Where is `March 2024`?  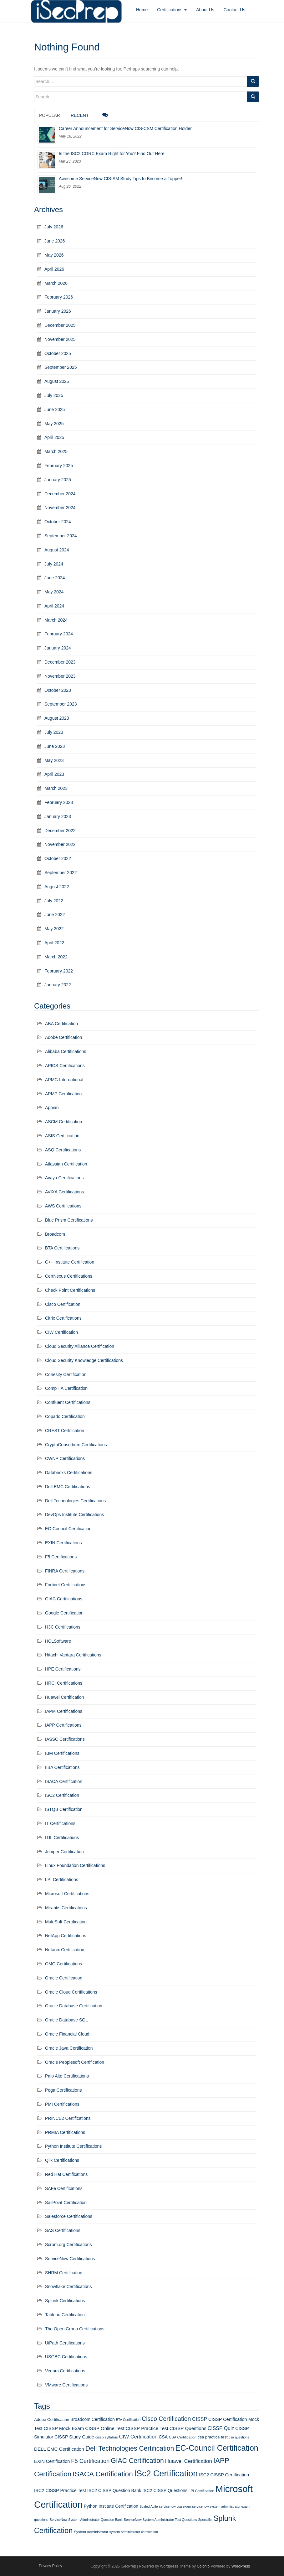
March 2024 is located at coordinates (56, 620).